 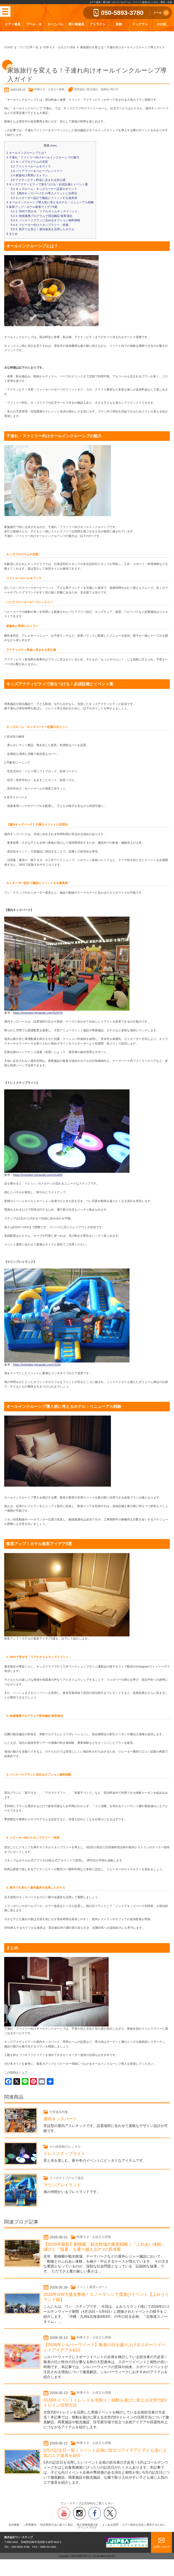 I want to click on メール, so click(x=161, y=13).